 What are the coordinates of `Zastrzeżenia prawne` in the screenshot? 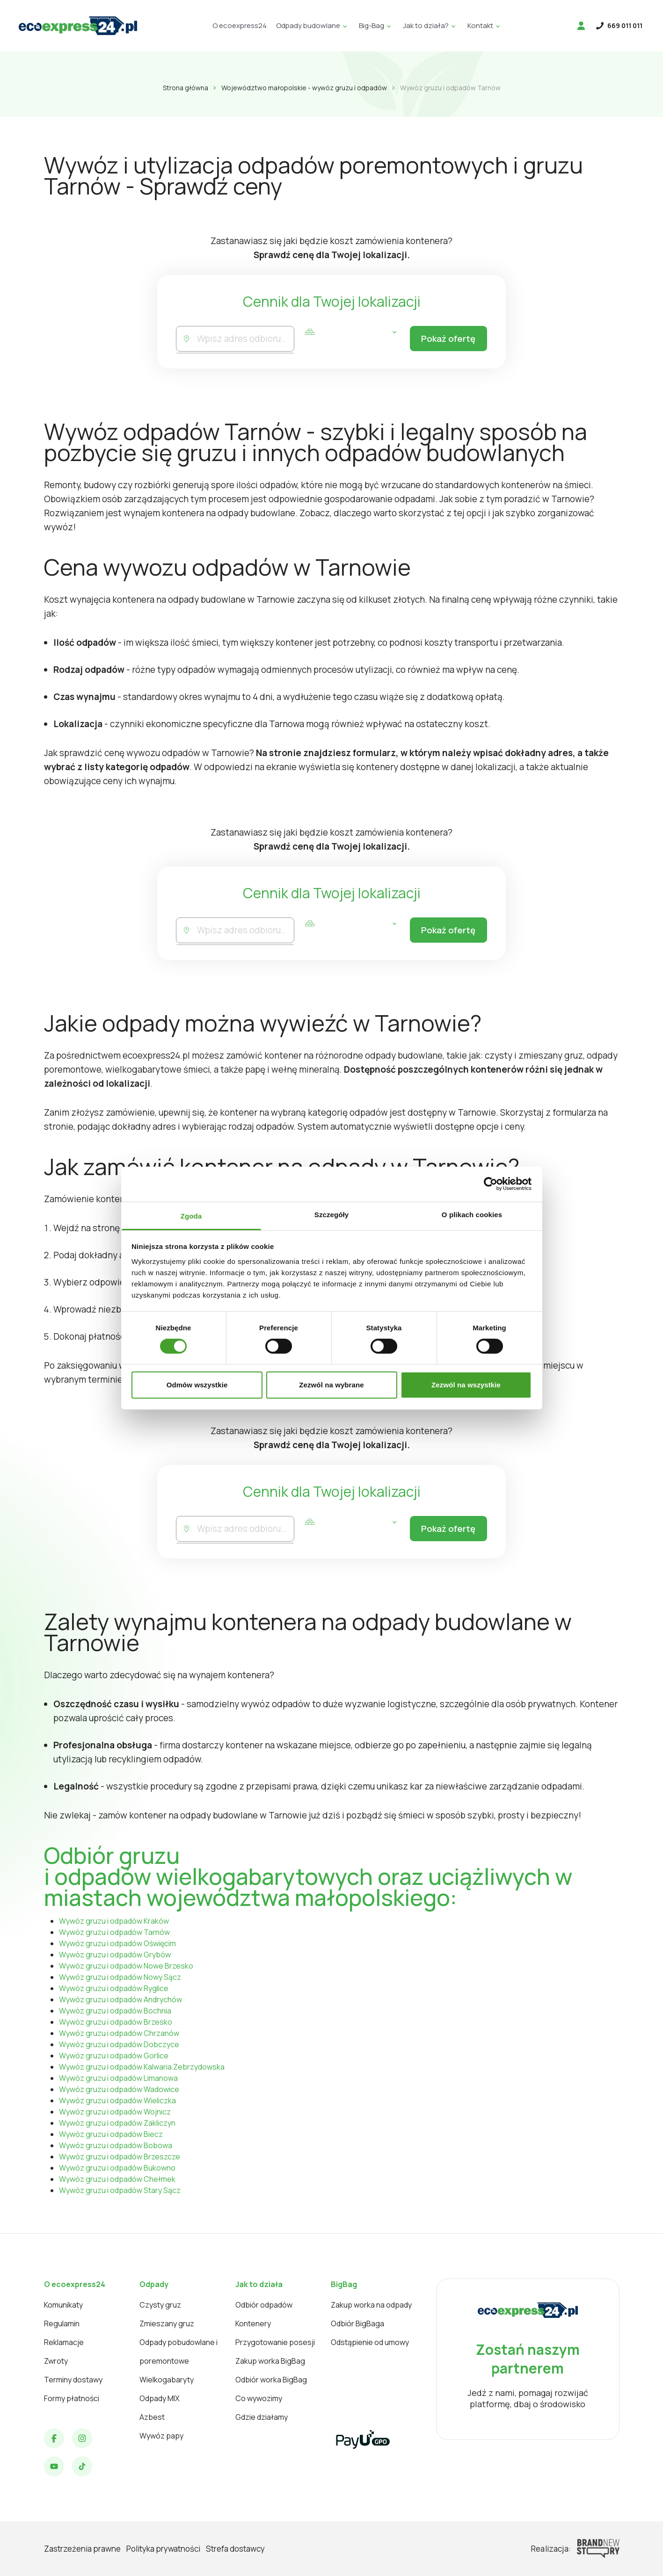 It's located at (82, 2548).